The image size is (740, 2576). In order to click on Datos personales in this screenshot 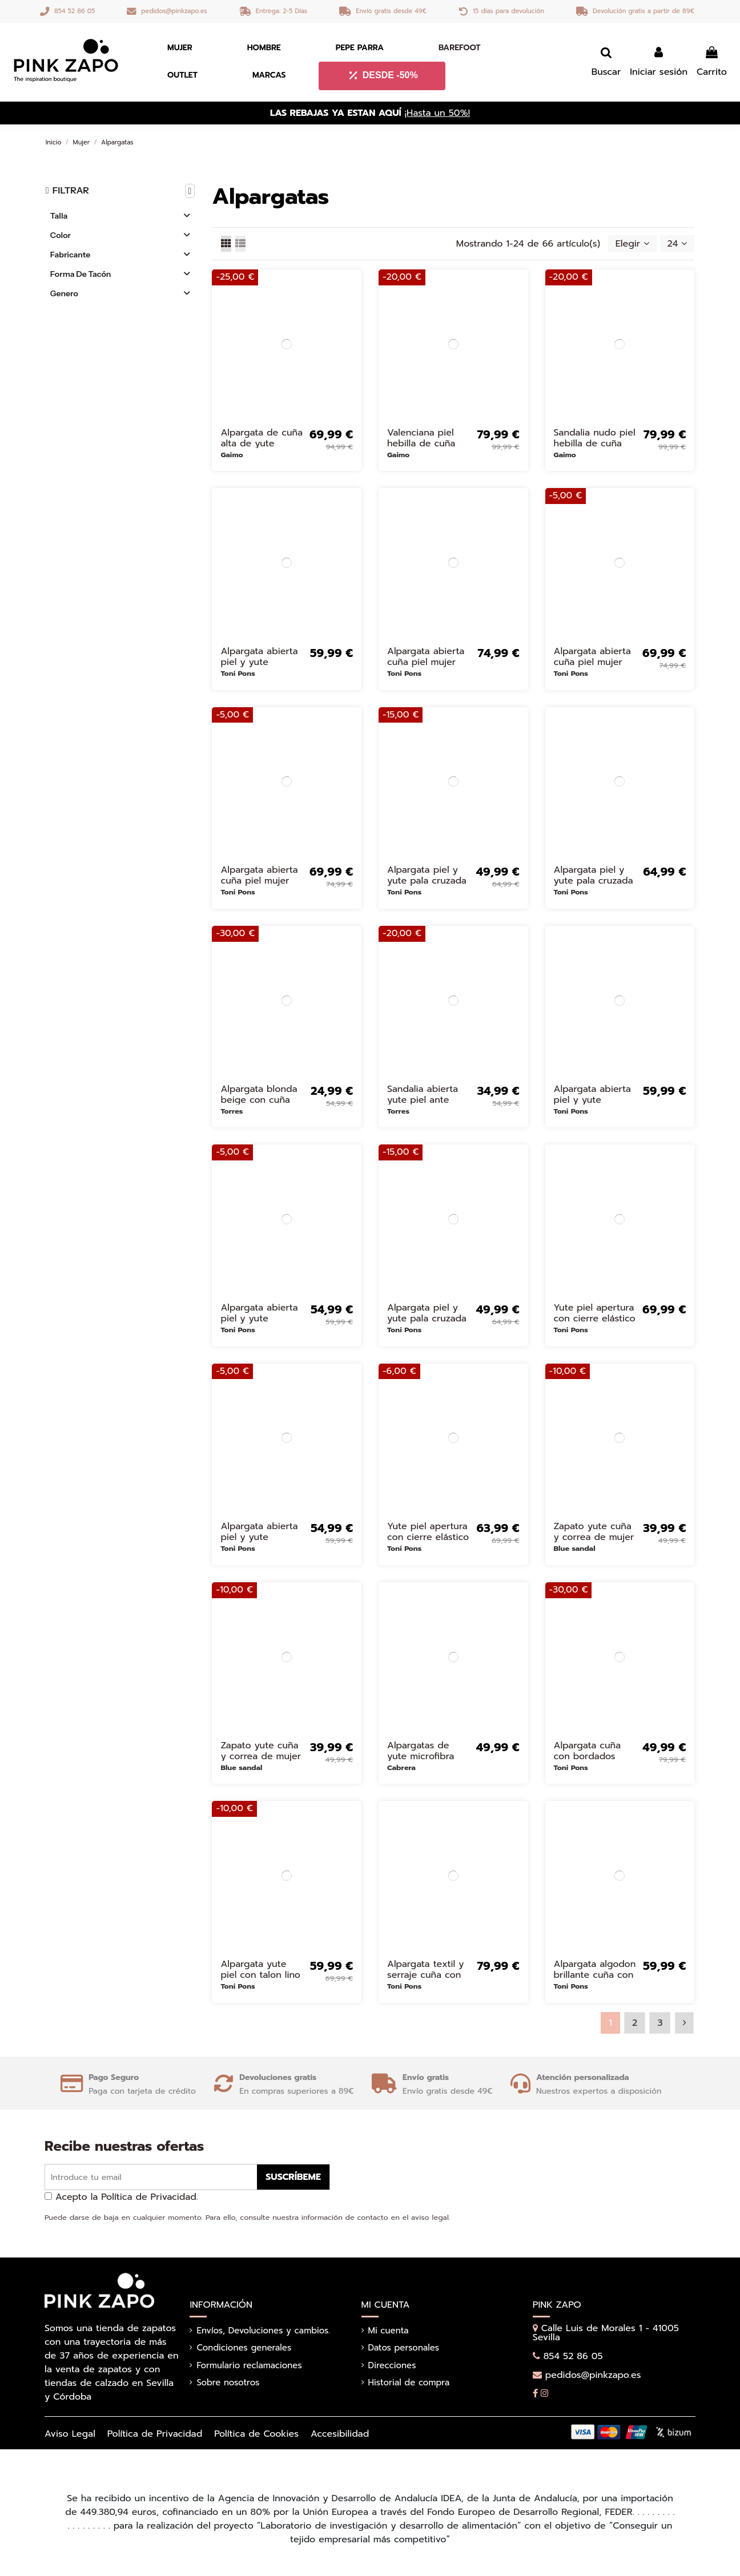, I will do `click(404, 2347)`.